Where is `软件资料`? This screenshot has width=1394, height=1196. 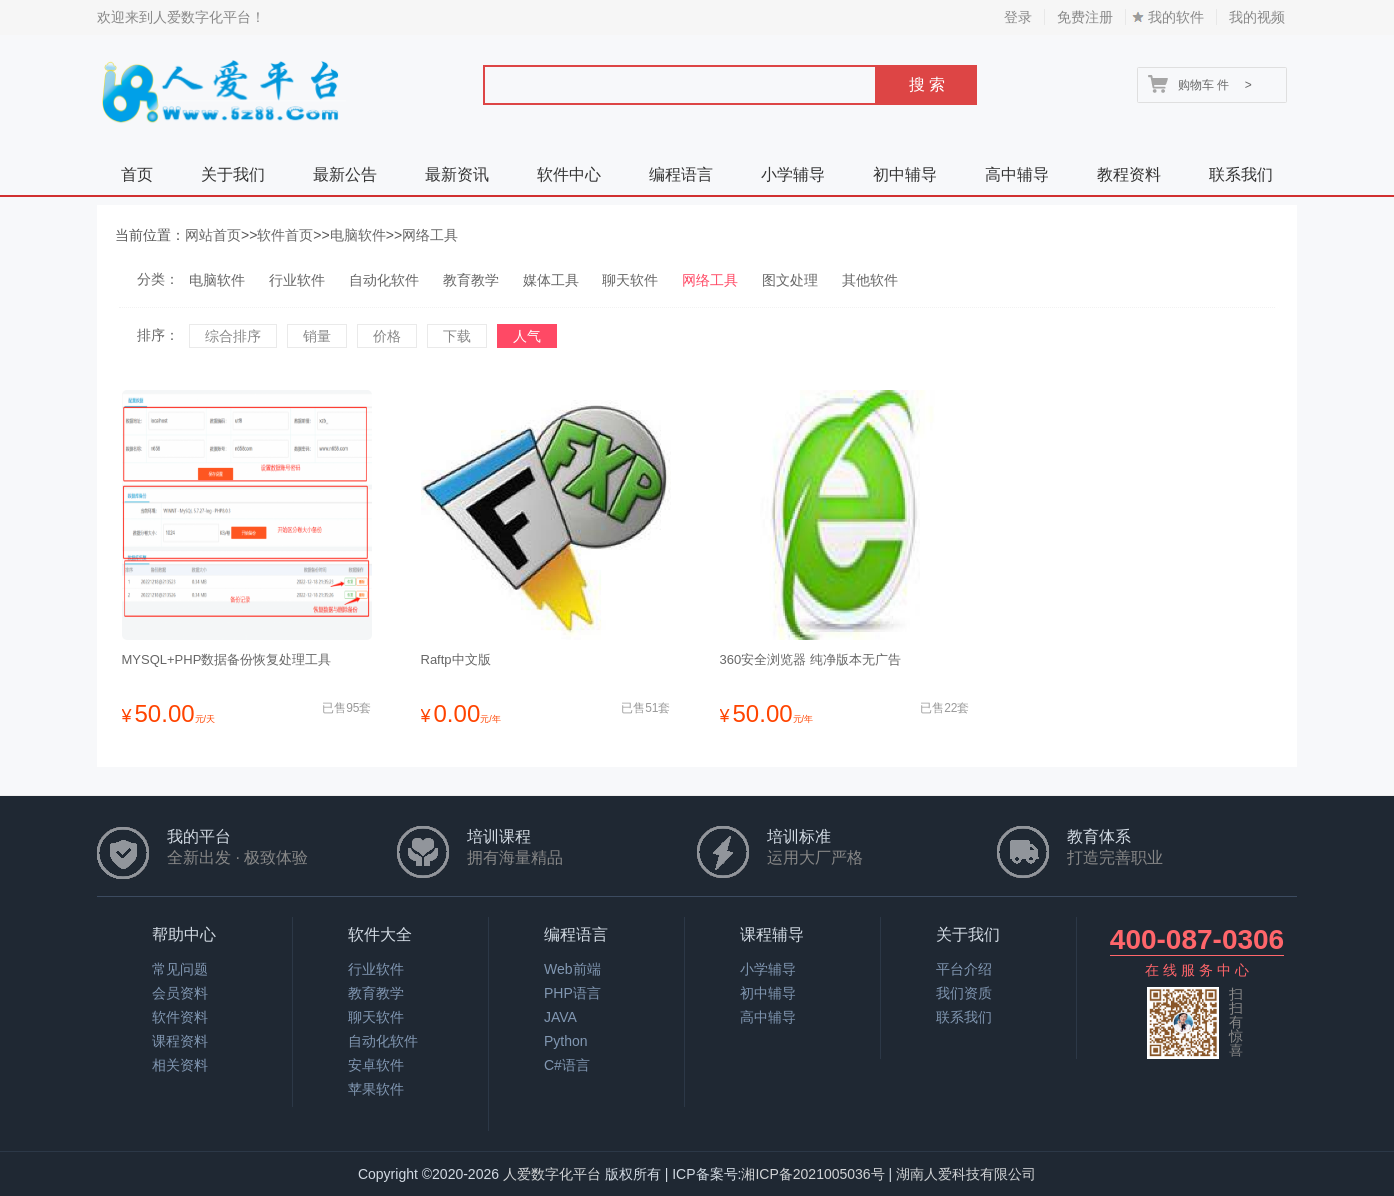
软件资料 is located at coordinates (180, 1017).